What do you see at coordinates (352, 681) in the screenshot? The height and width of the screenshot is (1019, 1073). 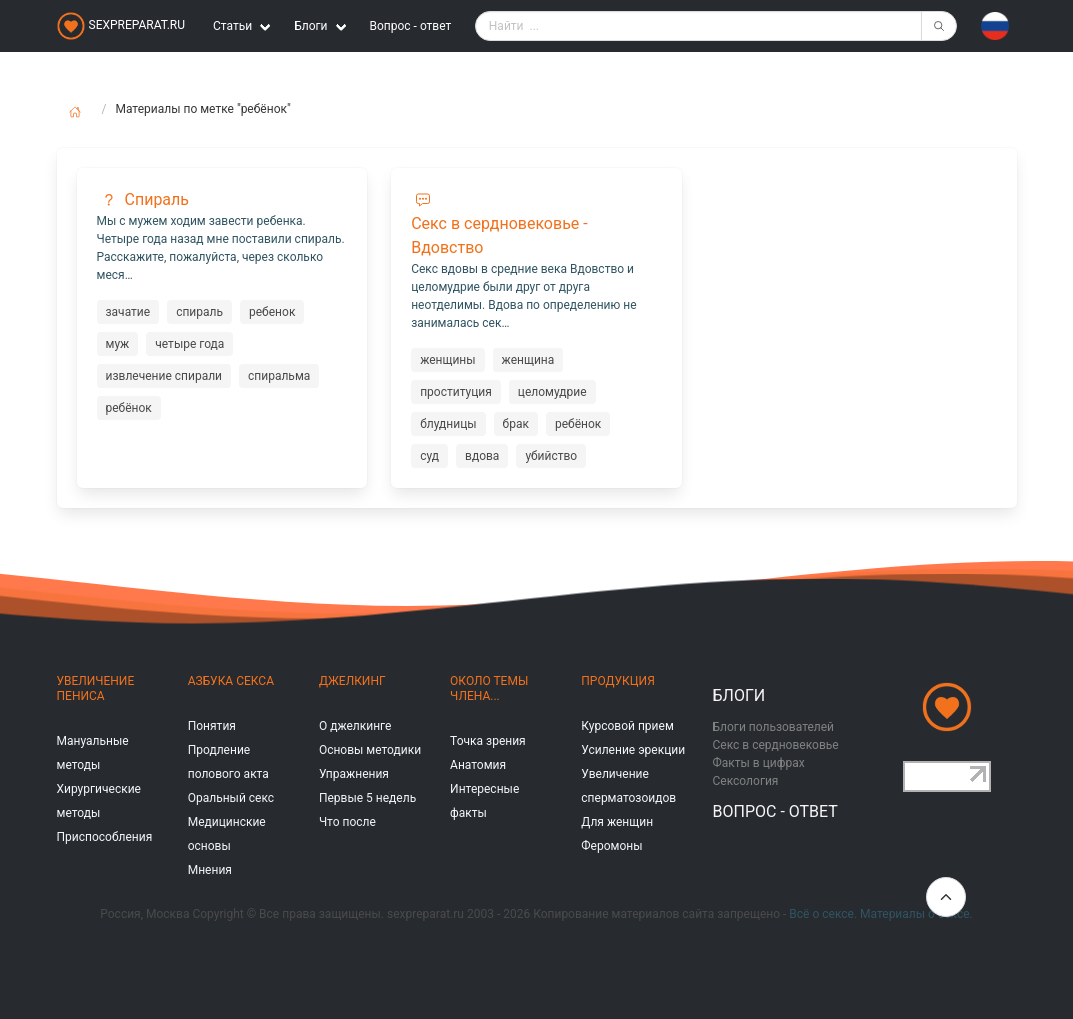 I see `Джелкинг` at bounding box center [352, 681].